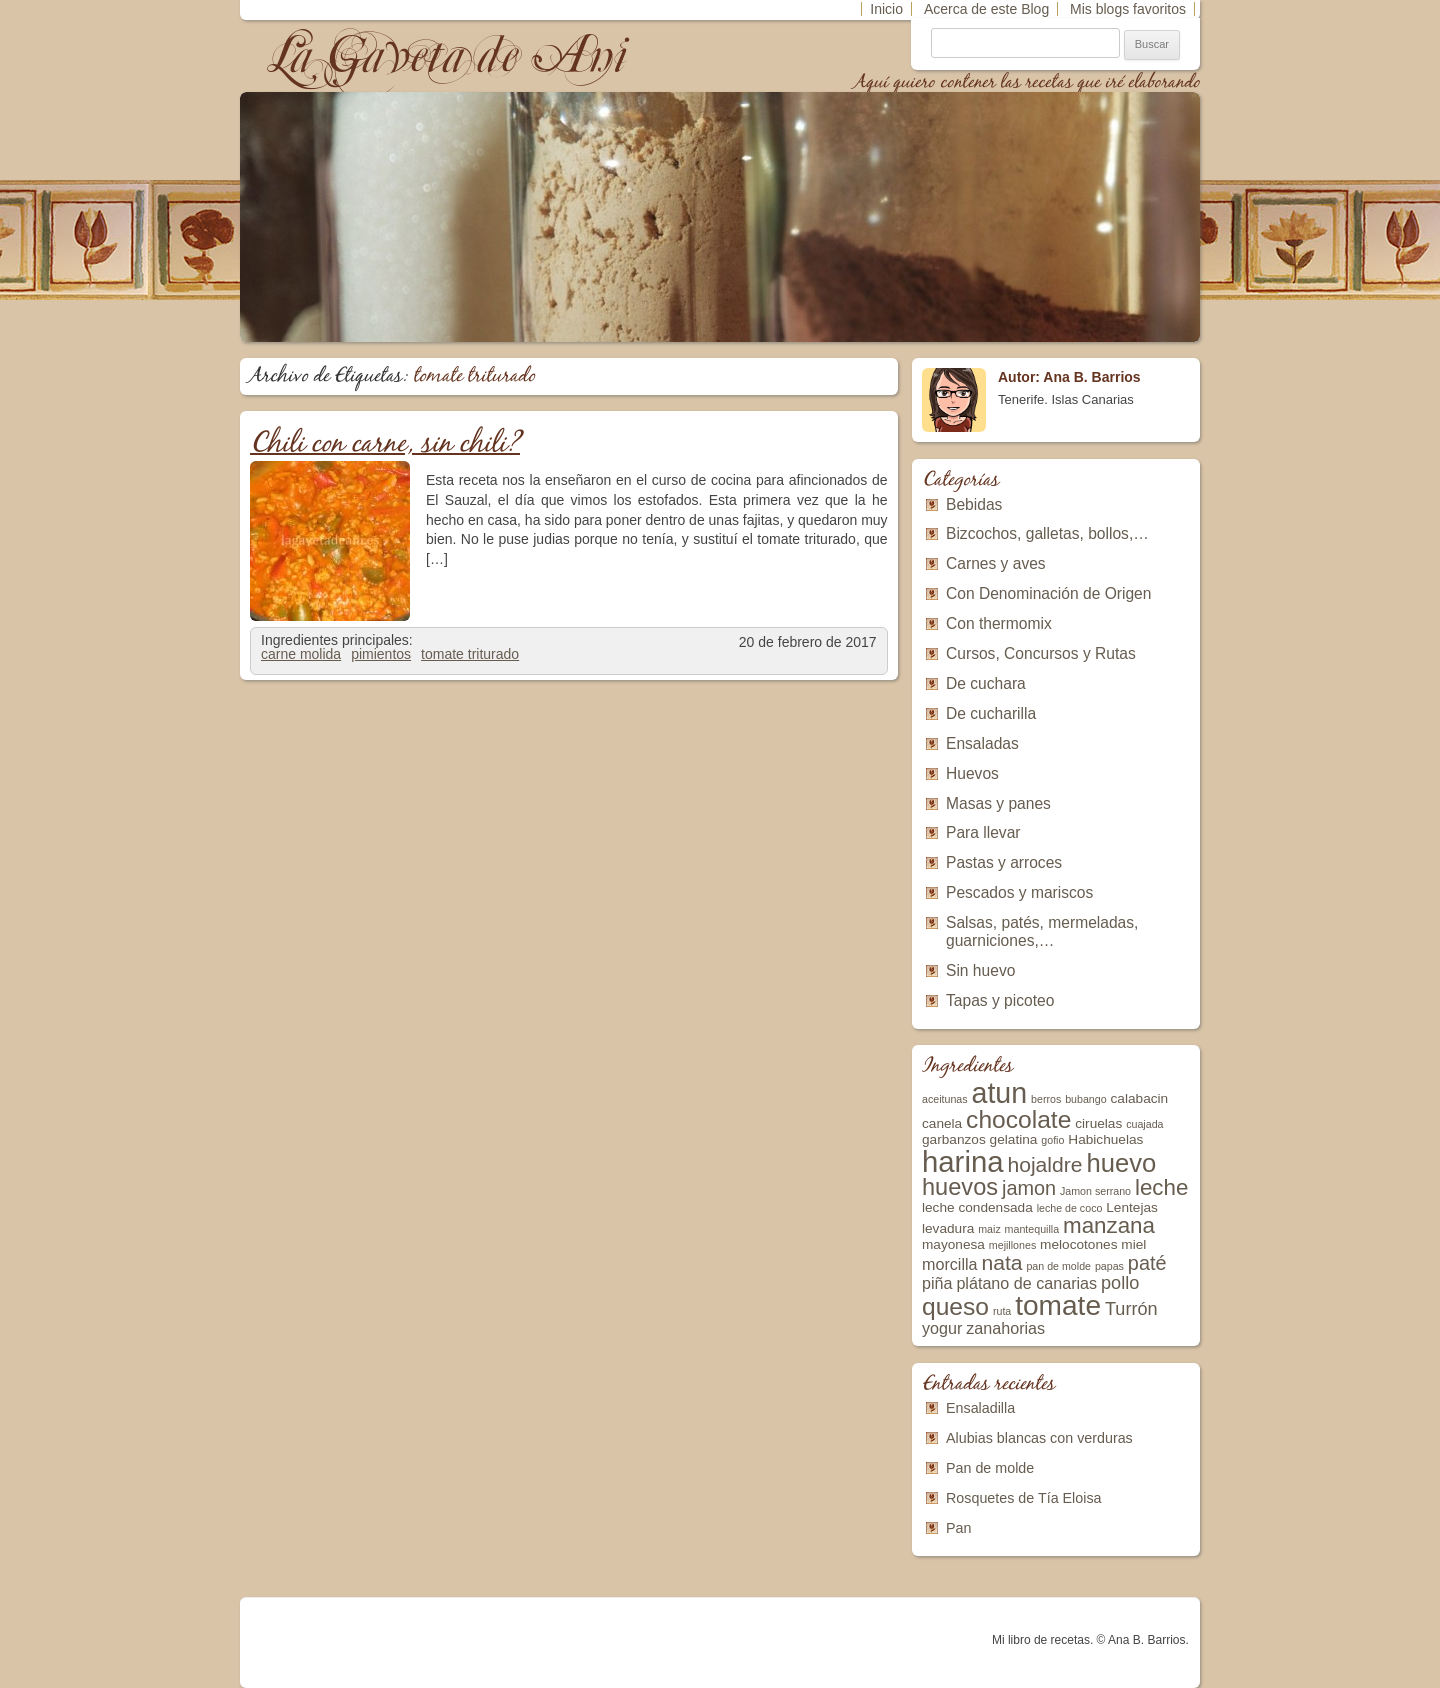  What do you see at coordinates (990, 1468) in the screenshot?
I see `Pan de molde` at bounding box center [990, 1468].